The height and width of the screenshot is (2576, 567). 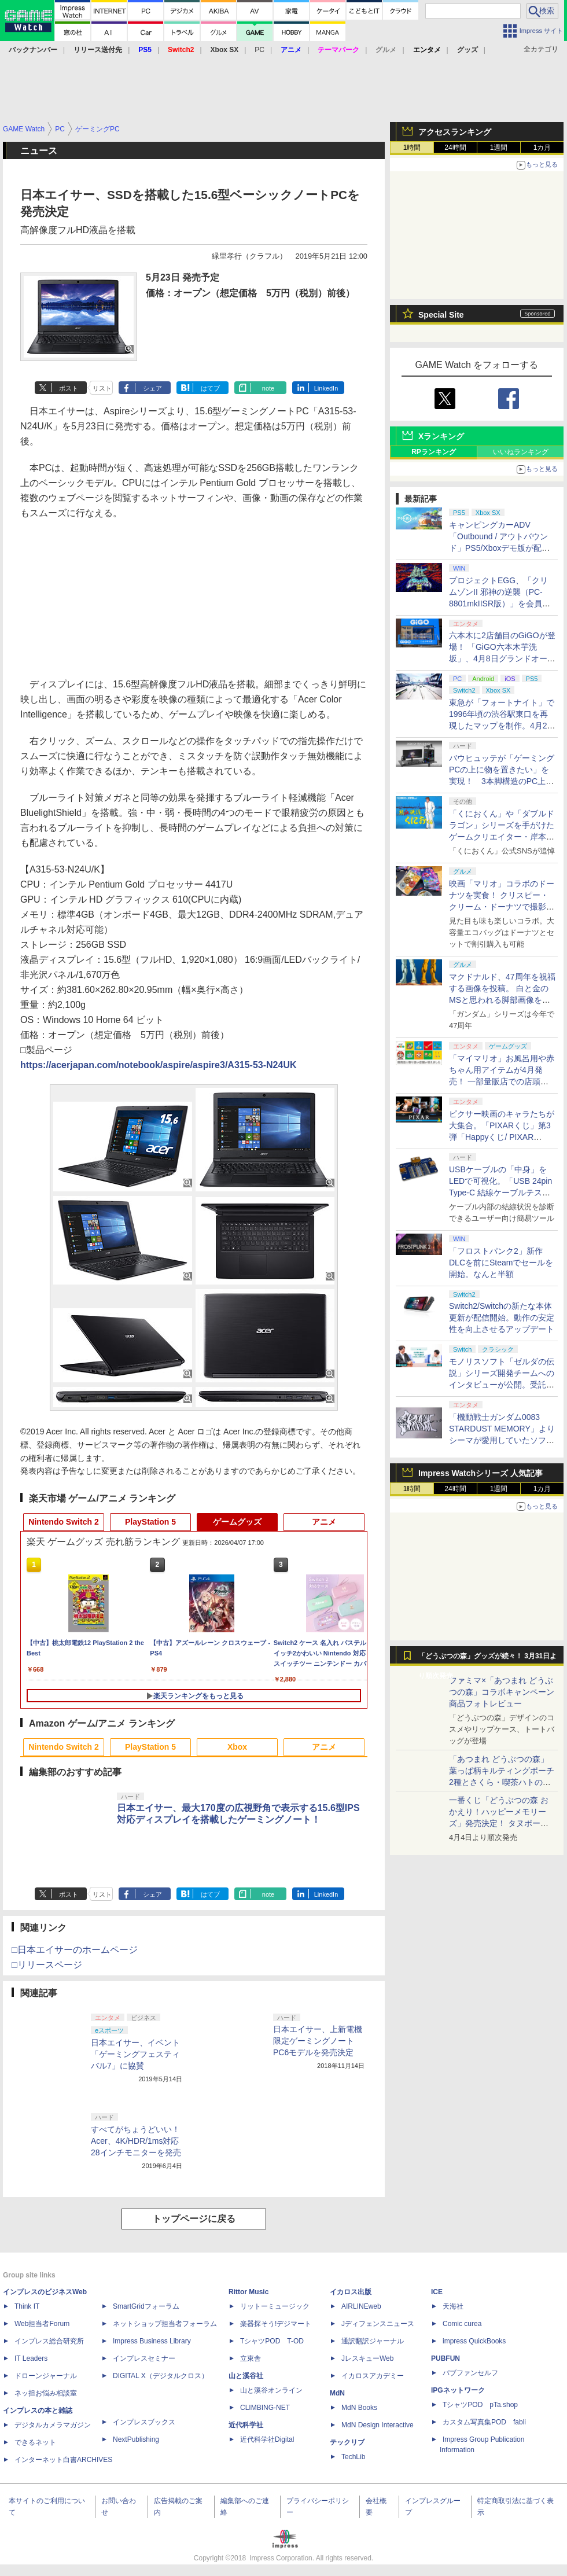 What do you see at coordinates (520, 452) in the screenshot?
I see `いいねランキング` at bounding box center [520, 452].